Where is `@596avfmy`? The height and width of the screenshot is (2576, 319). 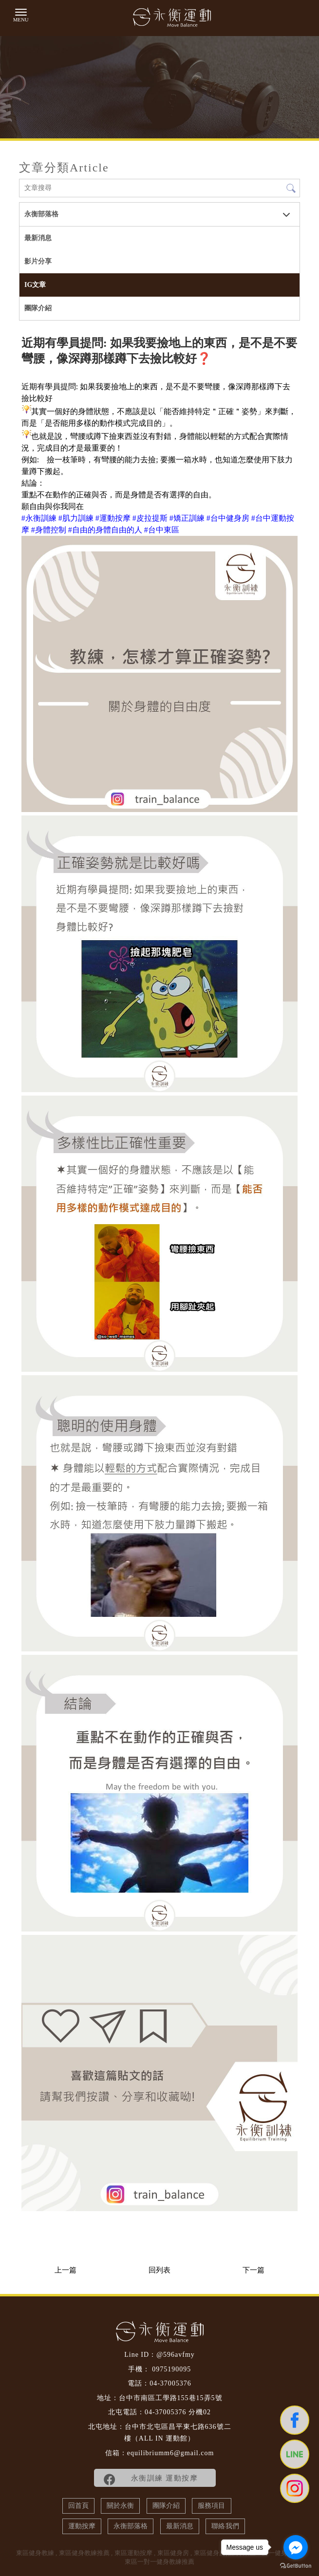 @596avfmy is located at coordinates (175, 2354).